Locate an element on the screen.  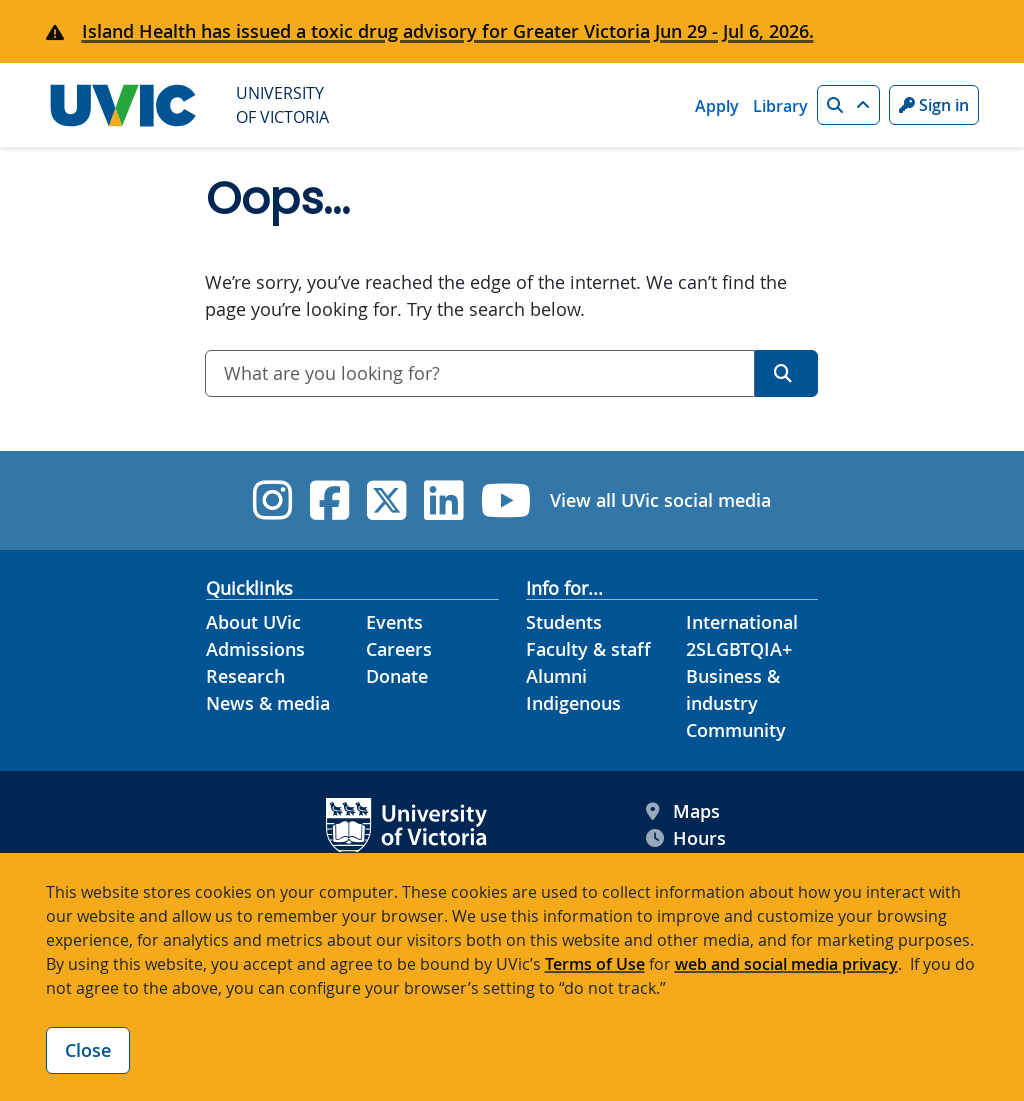
[UVic Facebook] is located at coordinates (329, 500).